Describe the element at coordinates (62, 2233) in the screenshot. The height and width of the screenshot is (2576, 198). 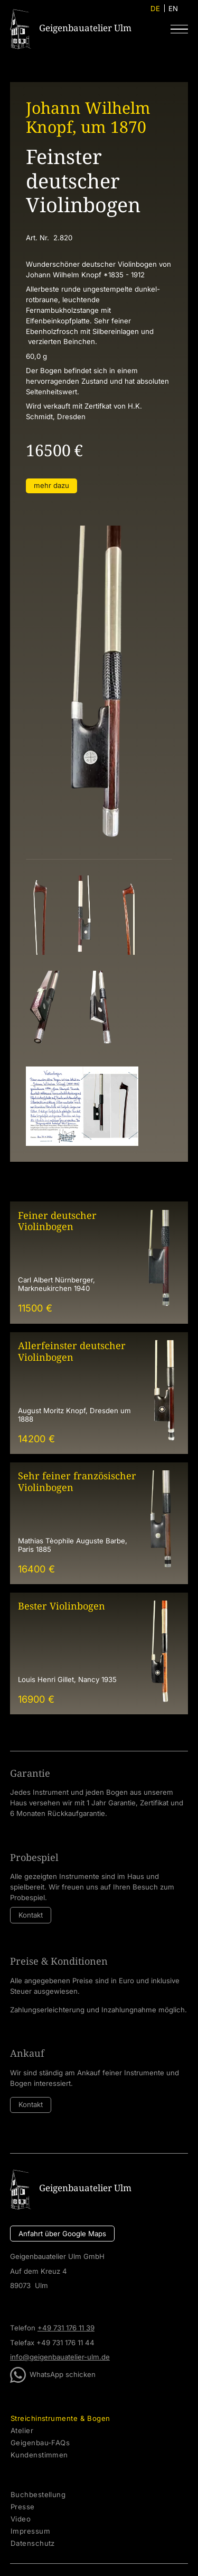
I see `Anfahrt über Google Maps` at that location.